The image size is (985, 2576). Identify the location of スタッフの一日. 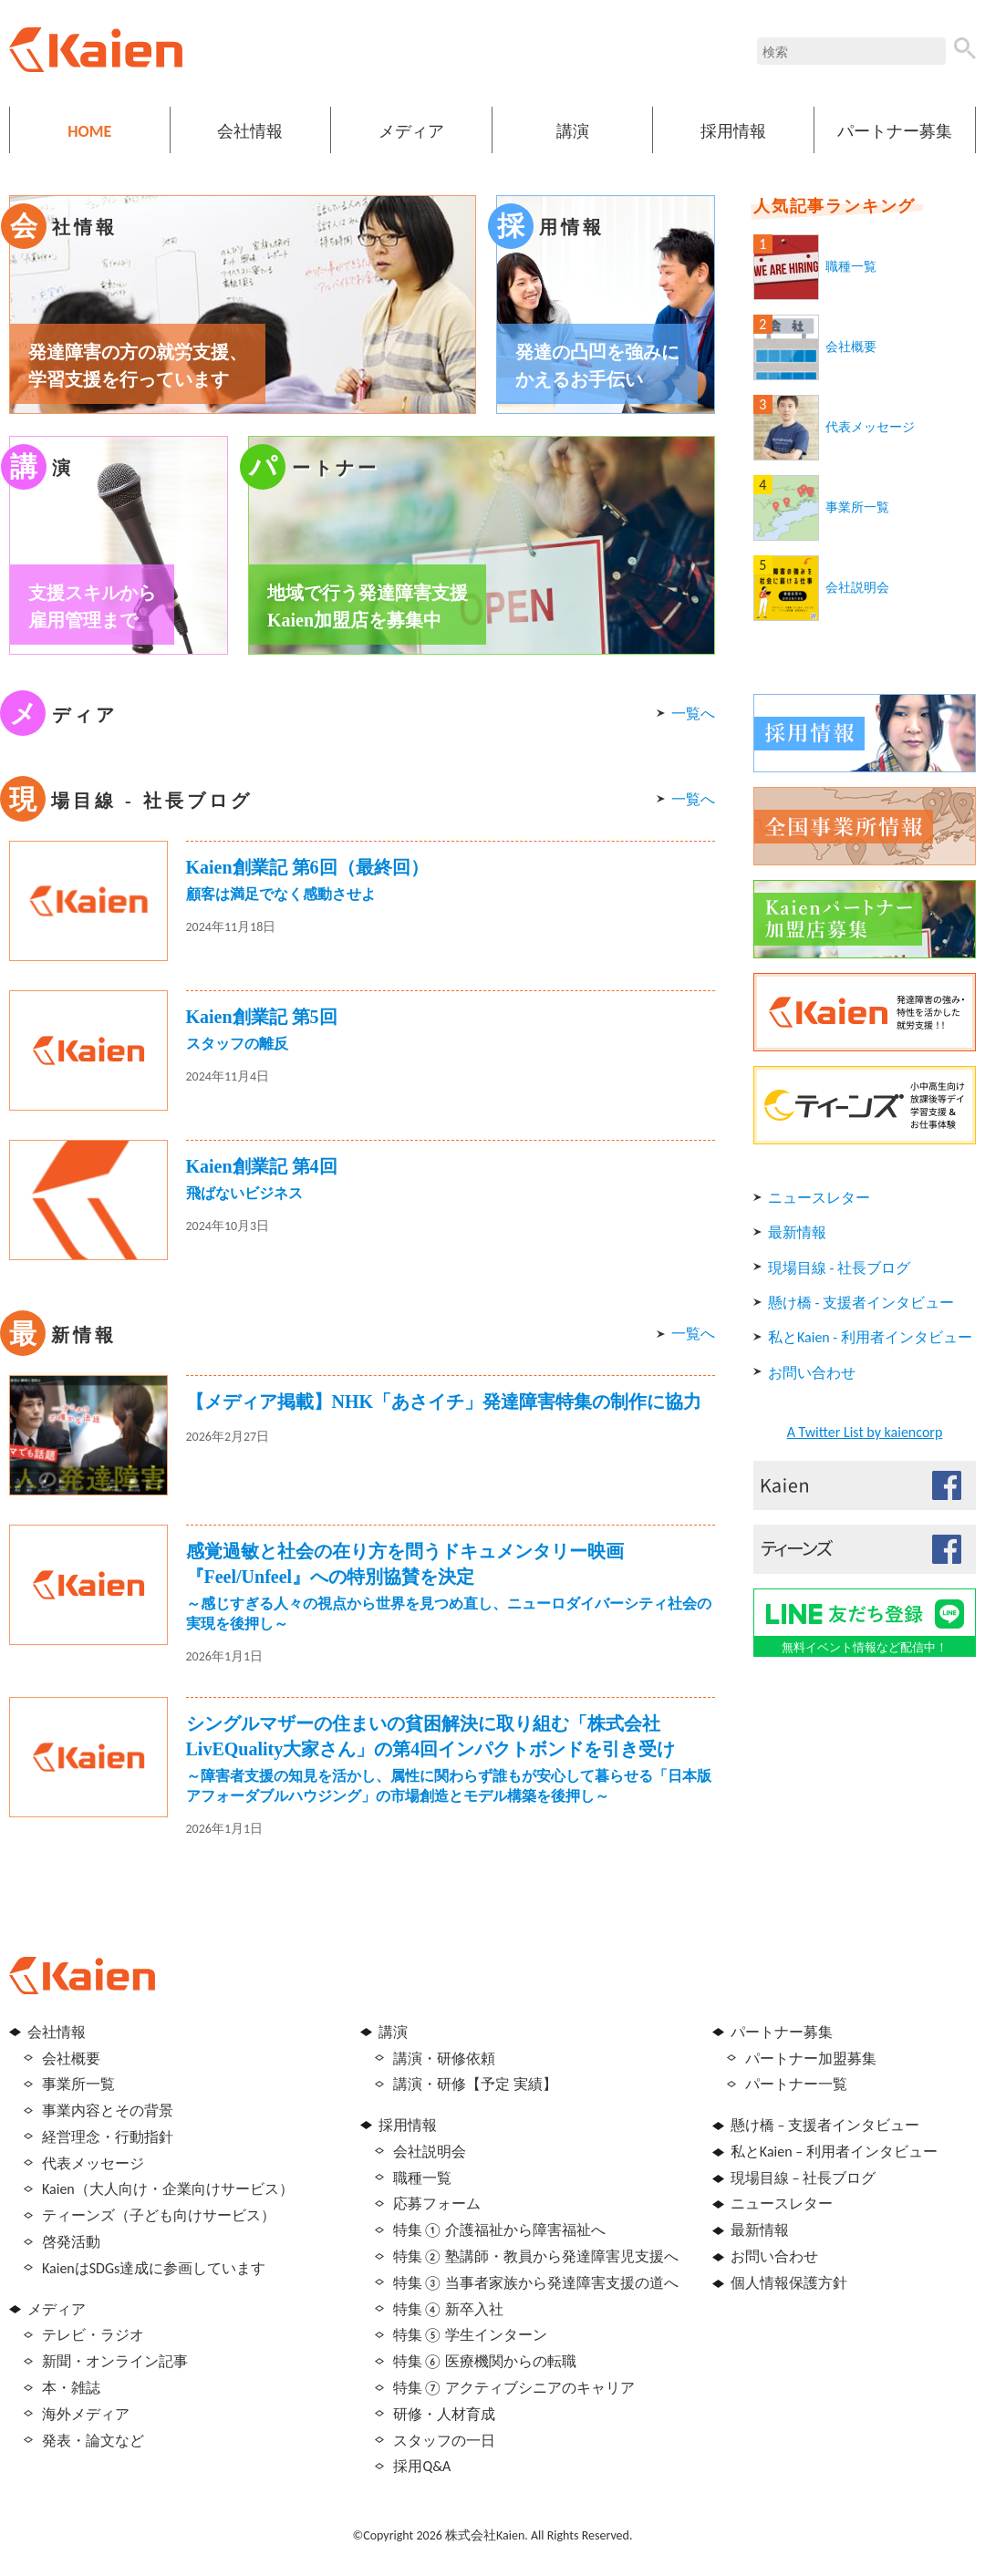
(444, 2440).